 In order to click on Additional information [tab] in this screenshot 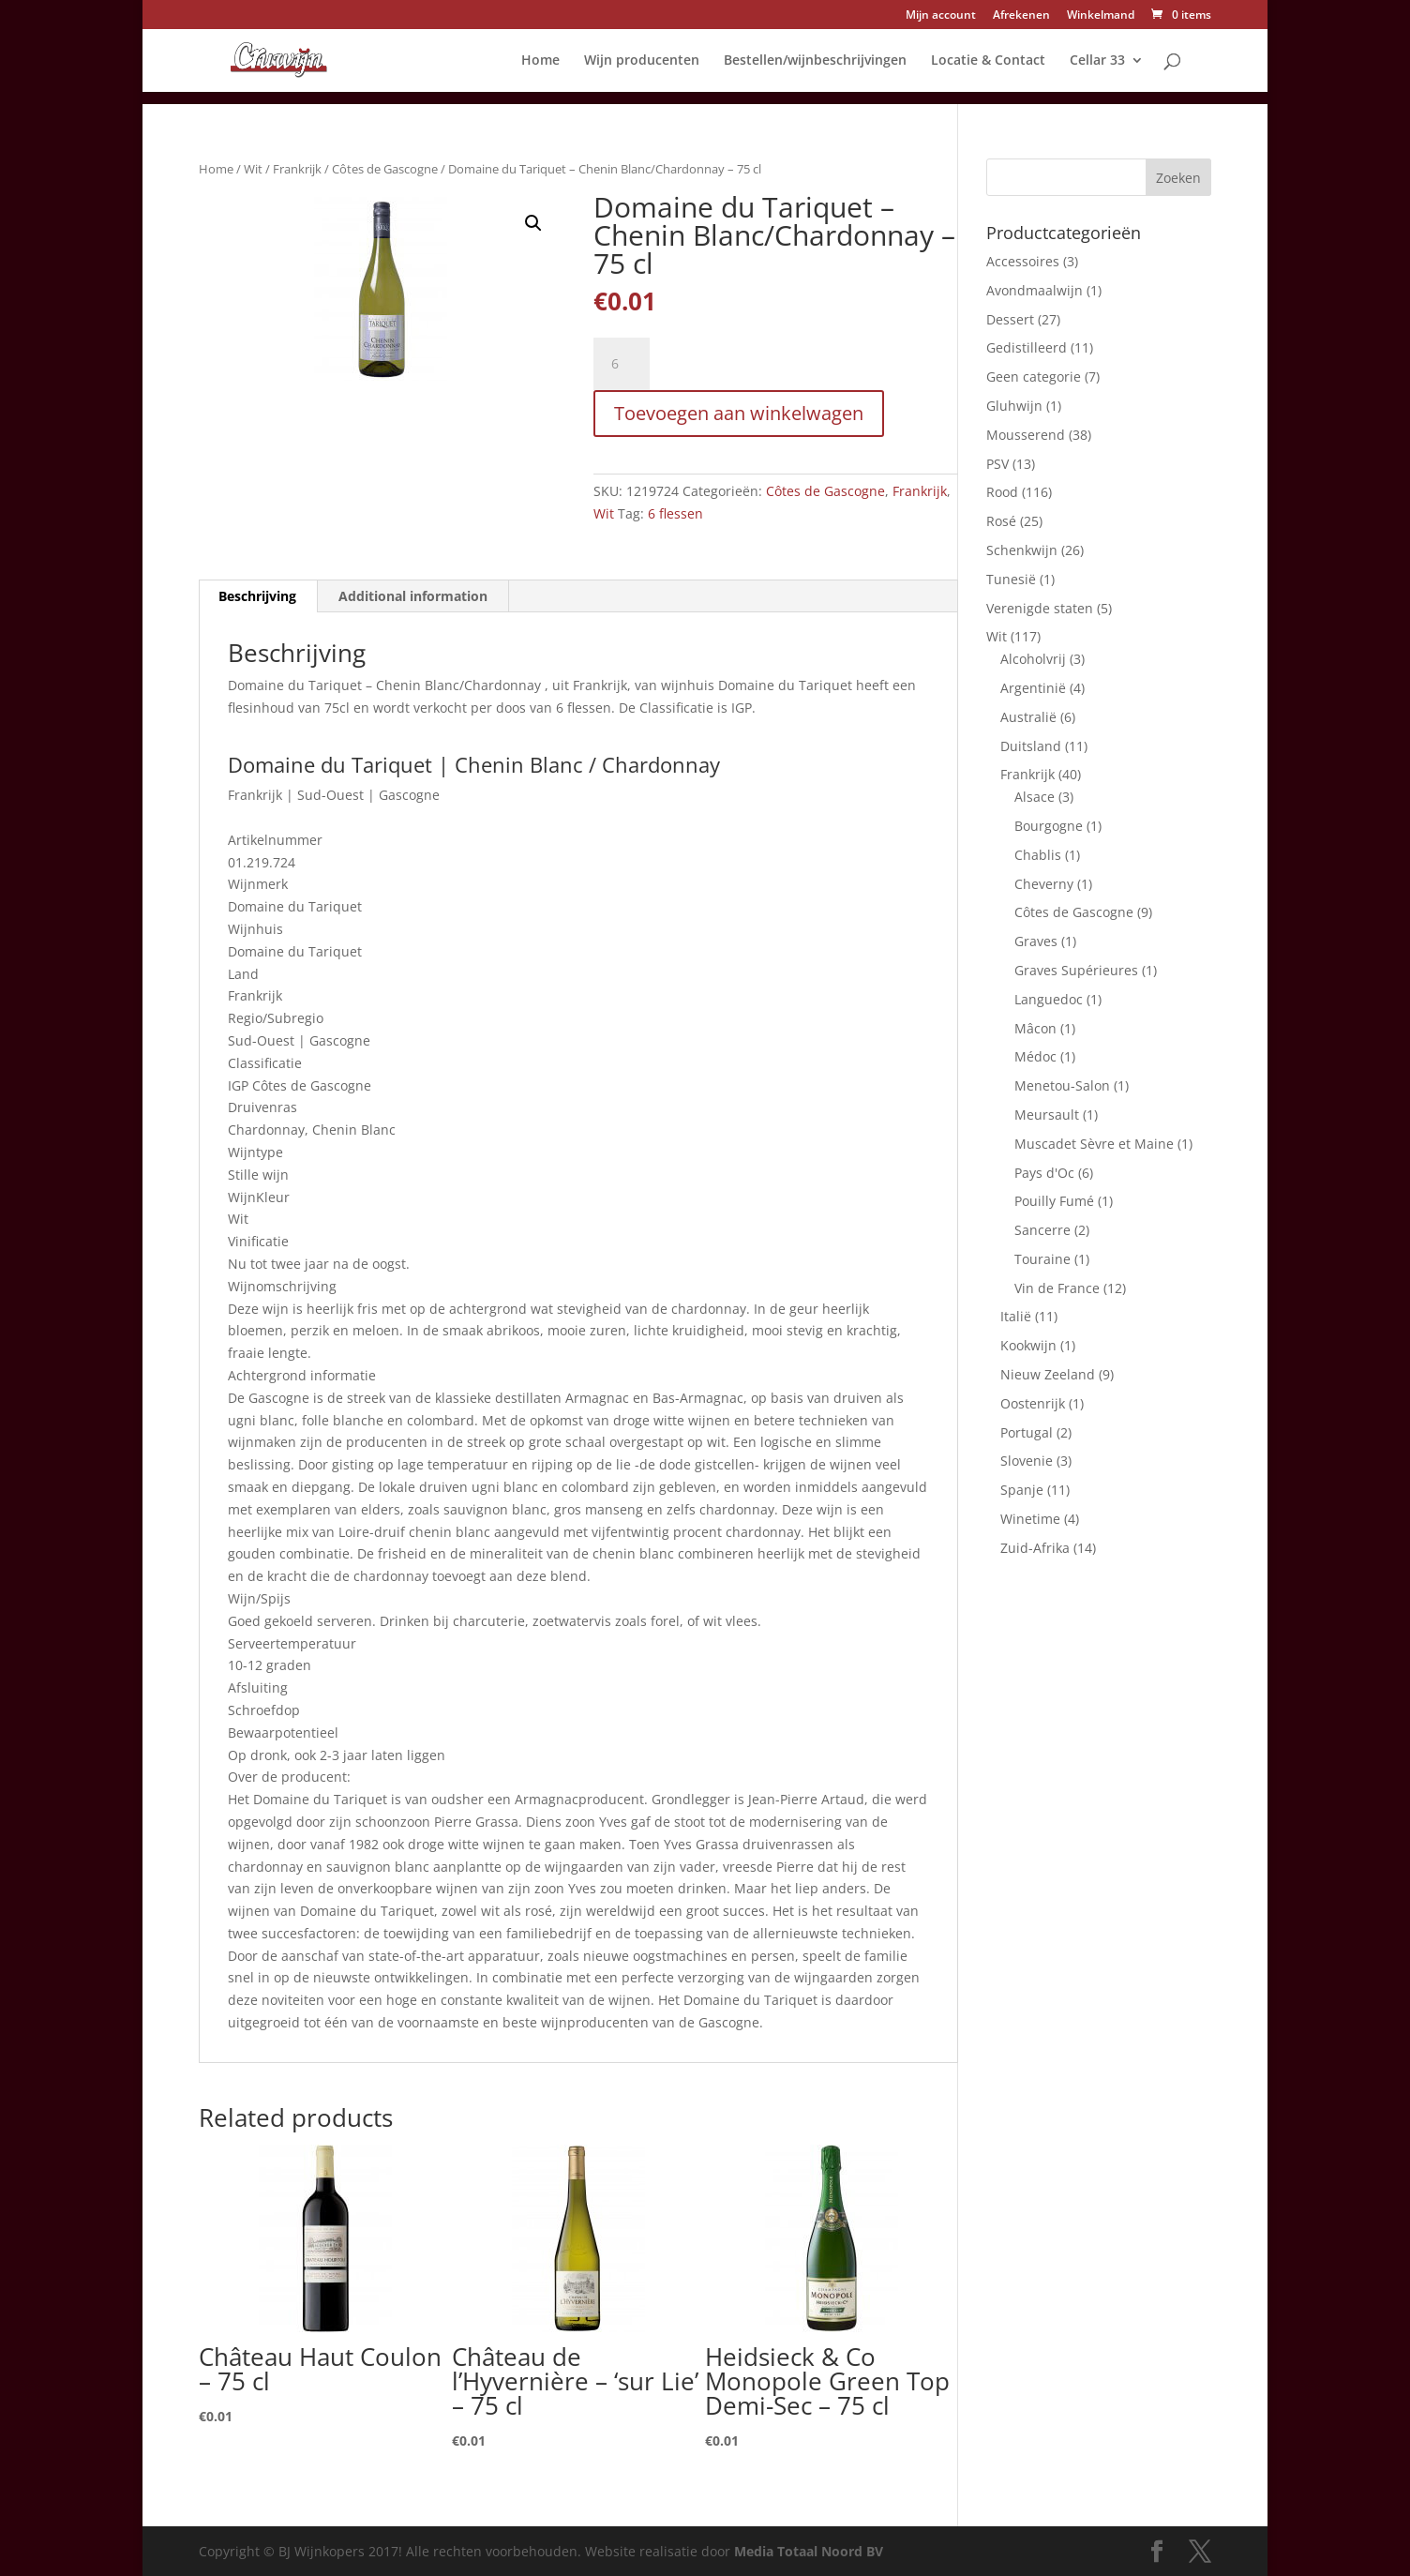, I will do `click(413, 596)`.